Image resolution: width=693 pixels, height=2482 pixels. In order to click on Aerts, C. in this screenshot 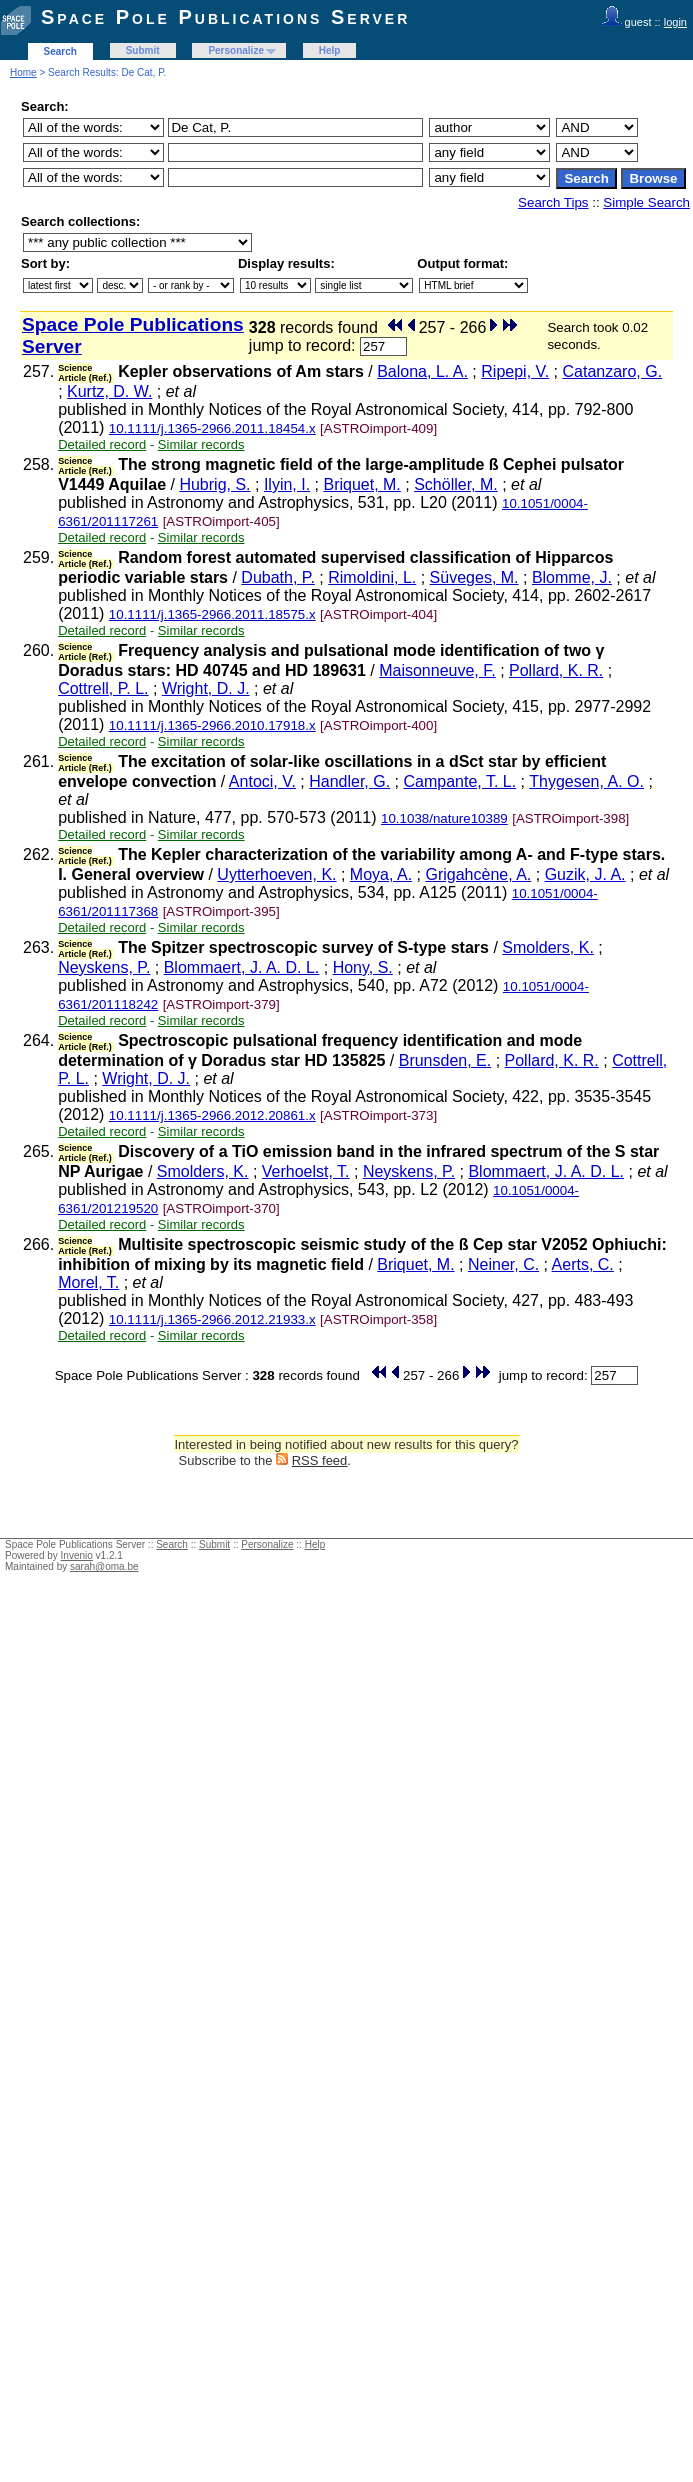, I will do `click(583, 1264)`.